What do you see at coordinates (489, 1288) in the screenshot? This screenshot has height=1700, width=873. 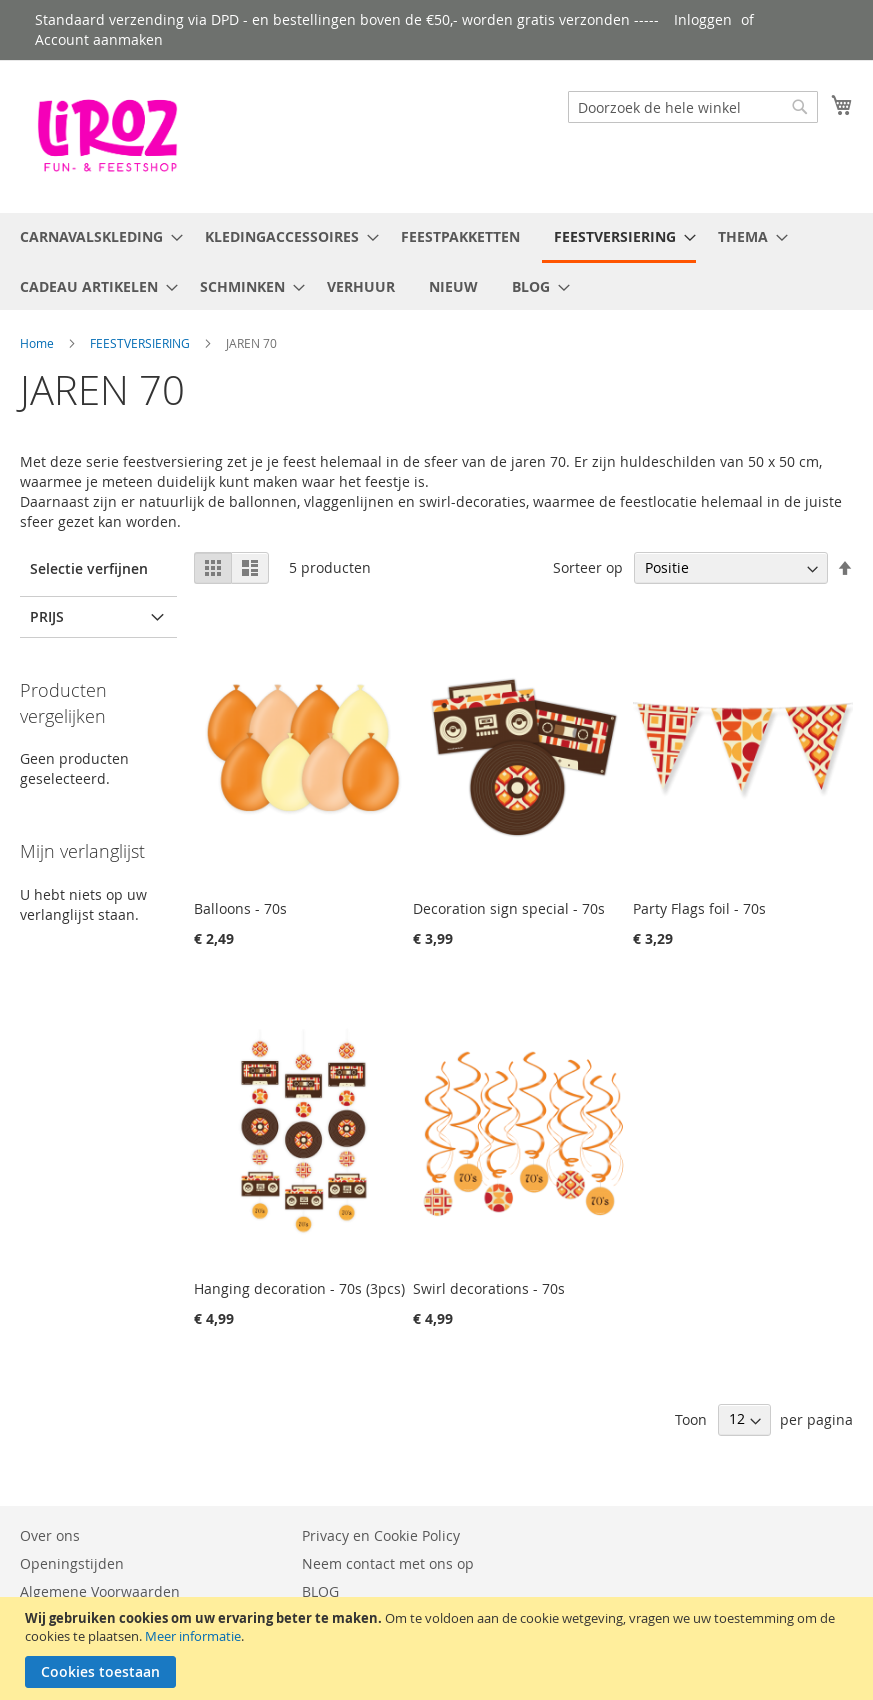 I see `Swirl decorations - 70s` at bounding box center [489, 1288].